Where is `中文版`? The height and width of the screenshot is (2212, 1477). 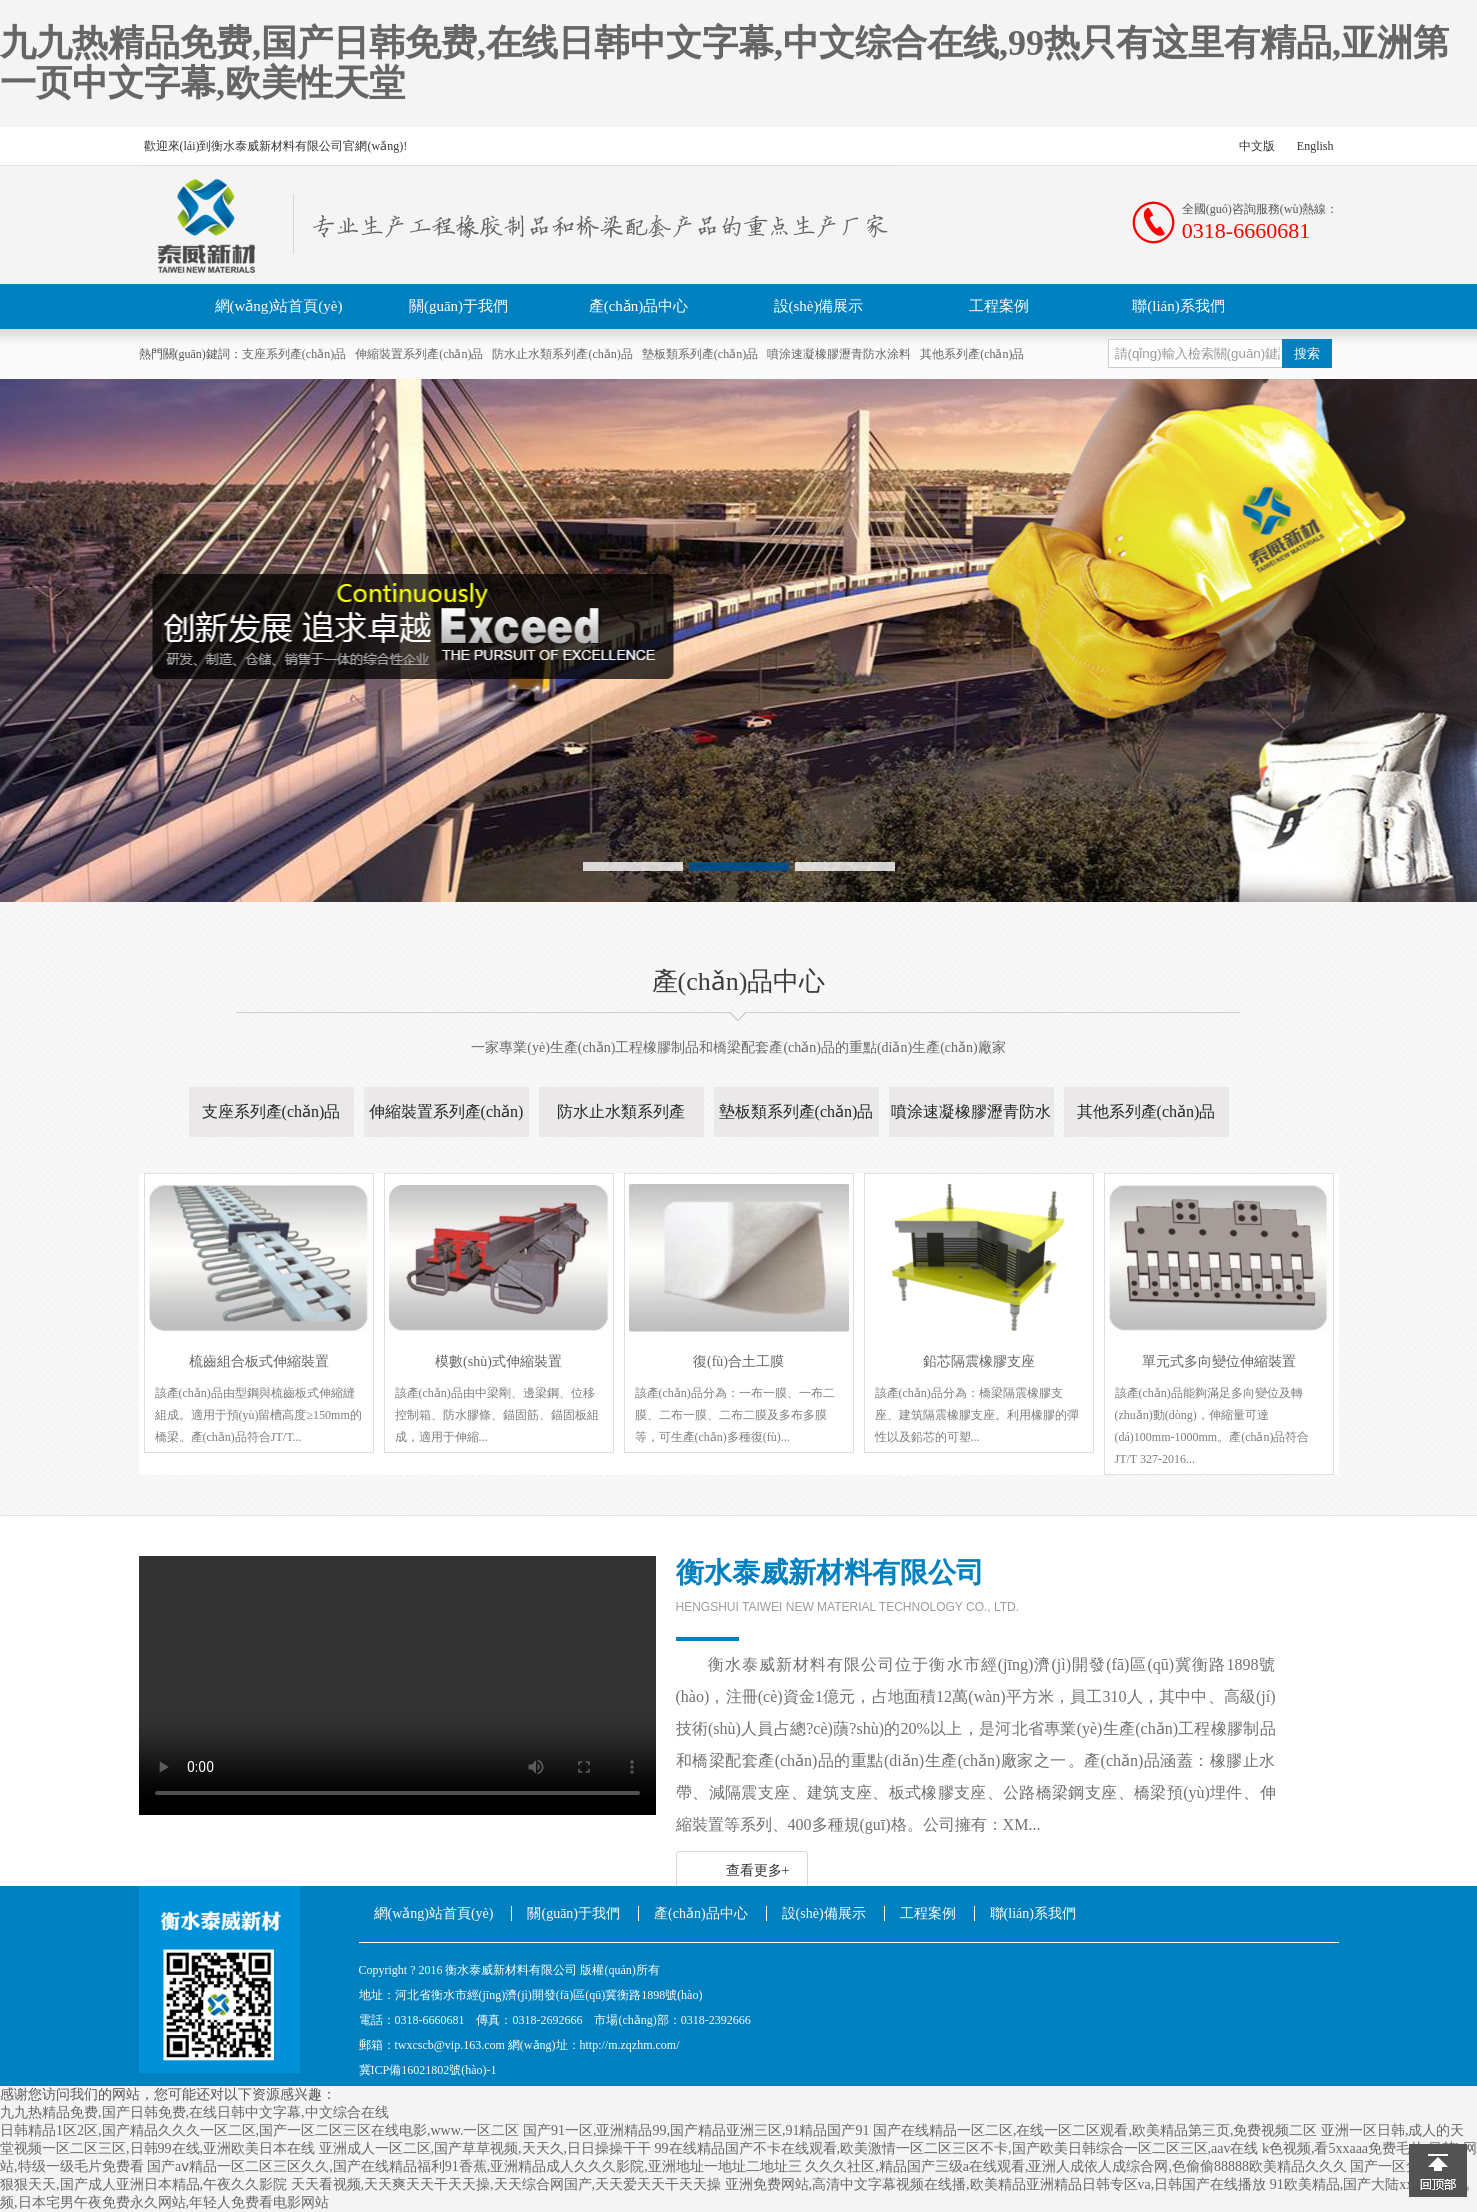
中文版 is located at coordinates (1257, 146).